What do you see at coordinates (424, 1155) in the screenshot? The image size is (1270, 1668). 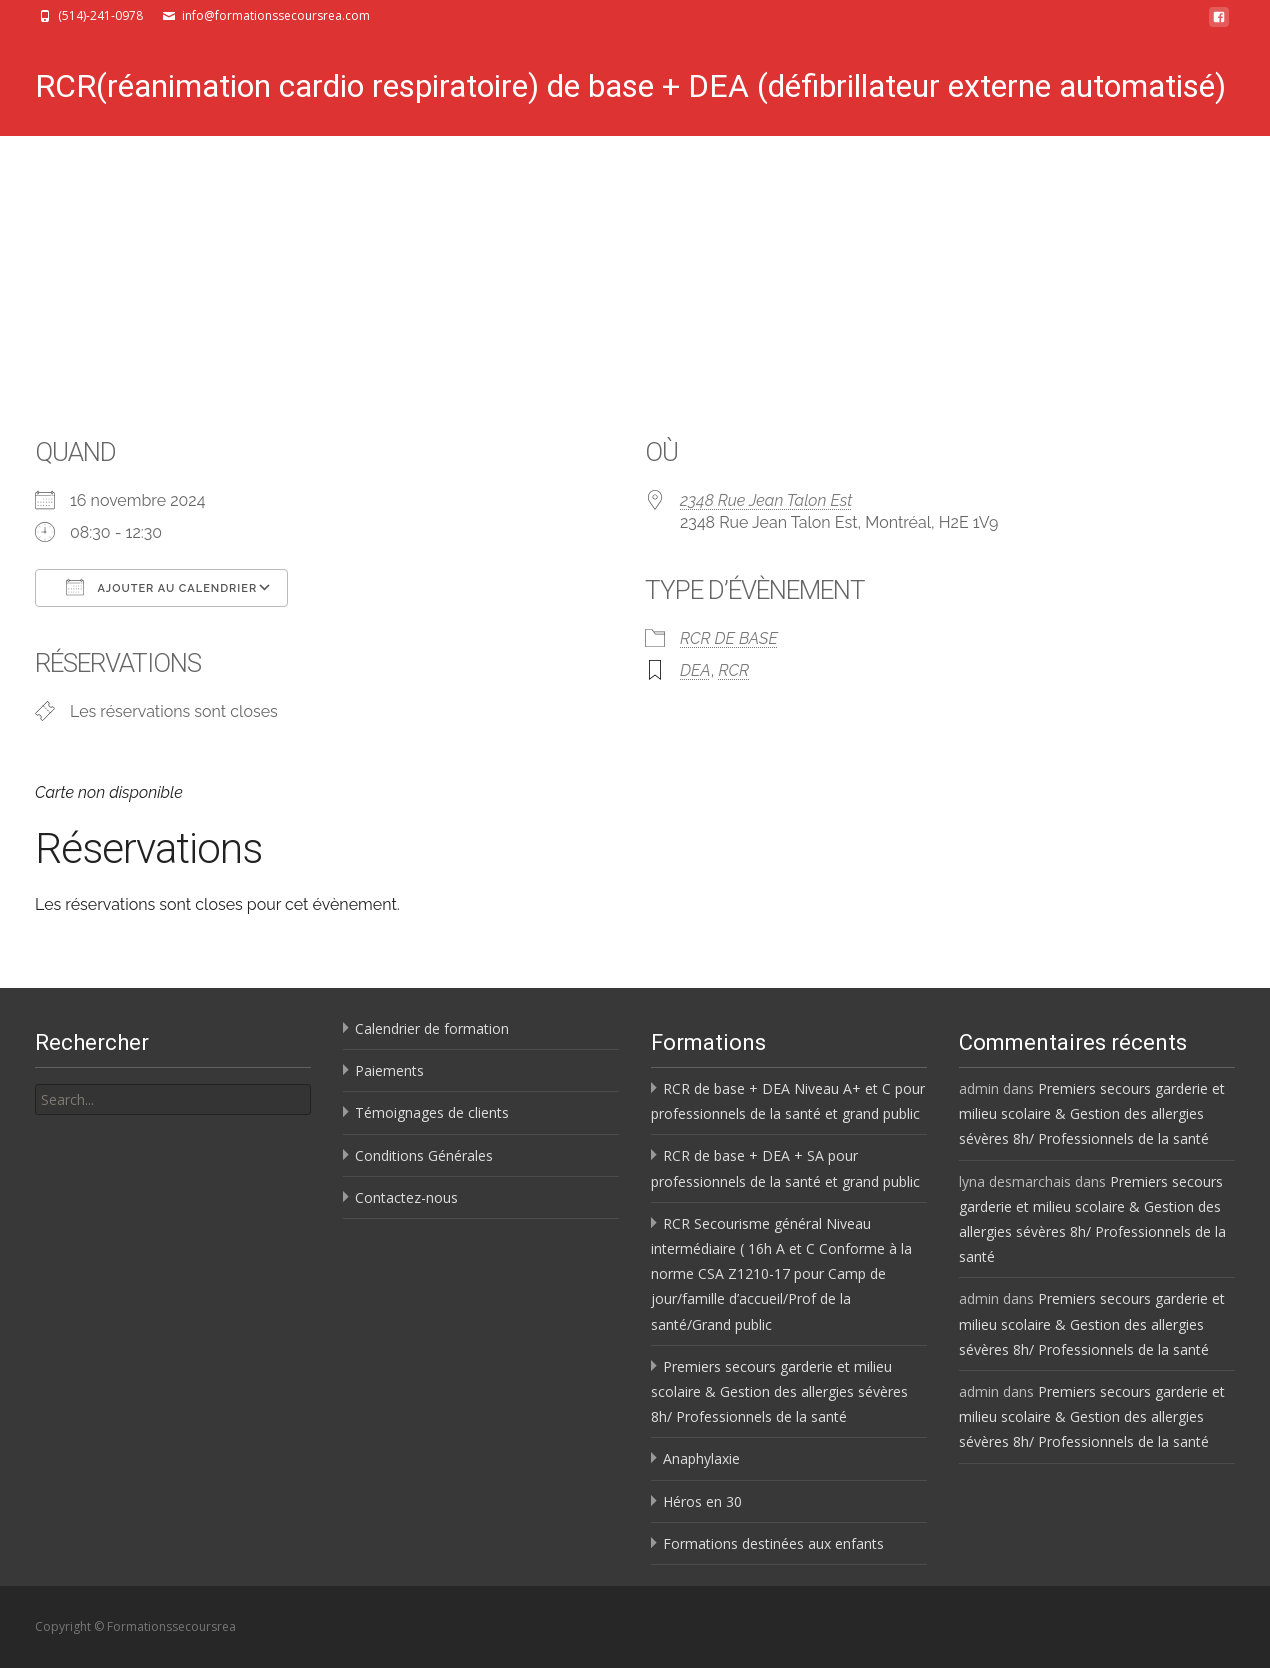 I see `Conditions Générales` at bounding box center [424, 1155].